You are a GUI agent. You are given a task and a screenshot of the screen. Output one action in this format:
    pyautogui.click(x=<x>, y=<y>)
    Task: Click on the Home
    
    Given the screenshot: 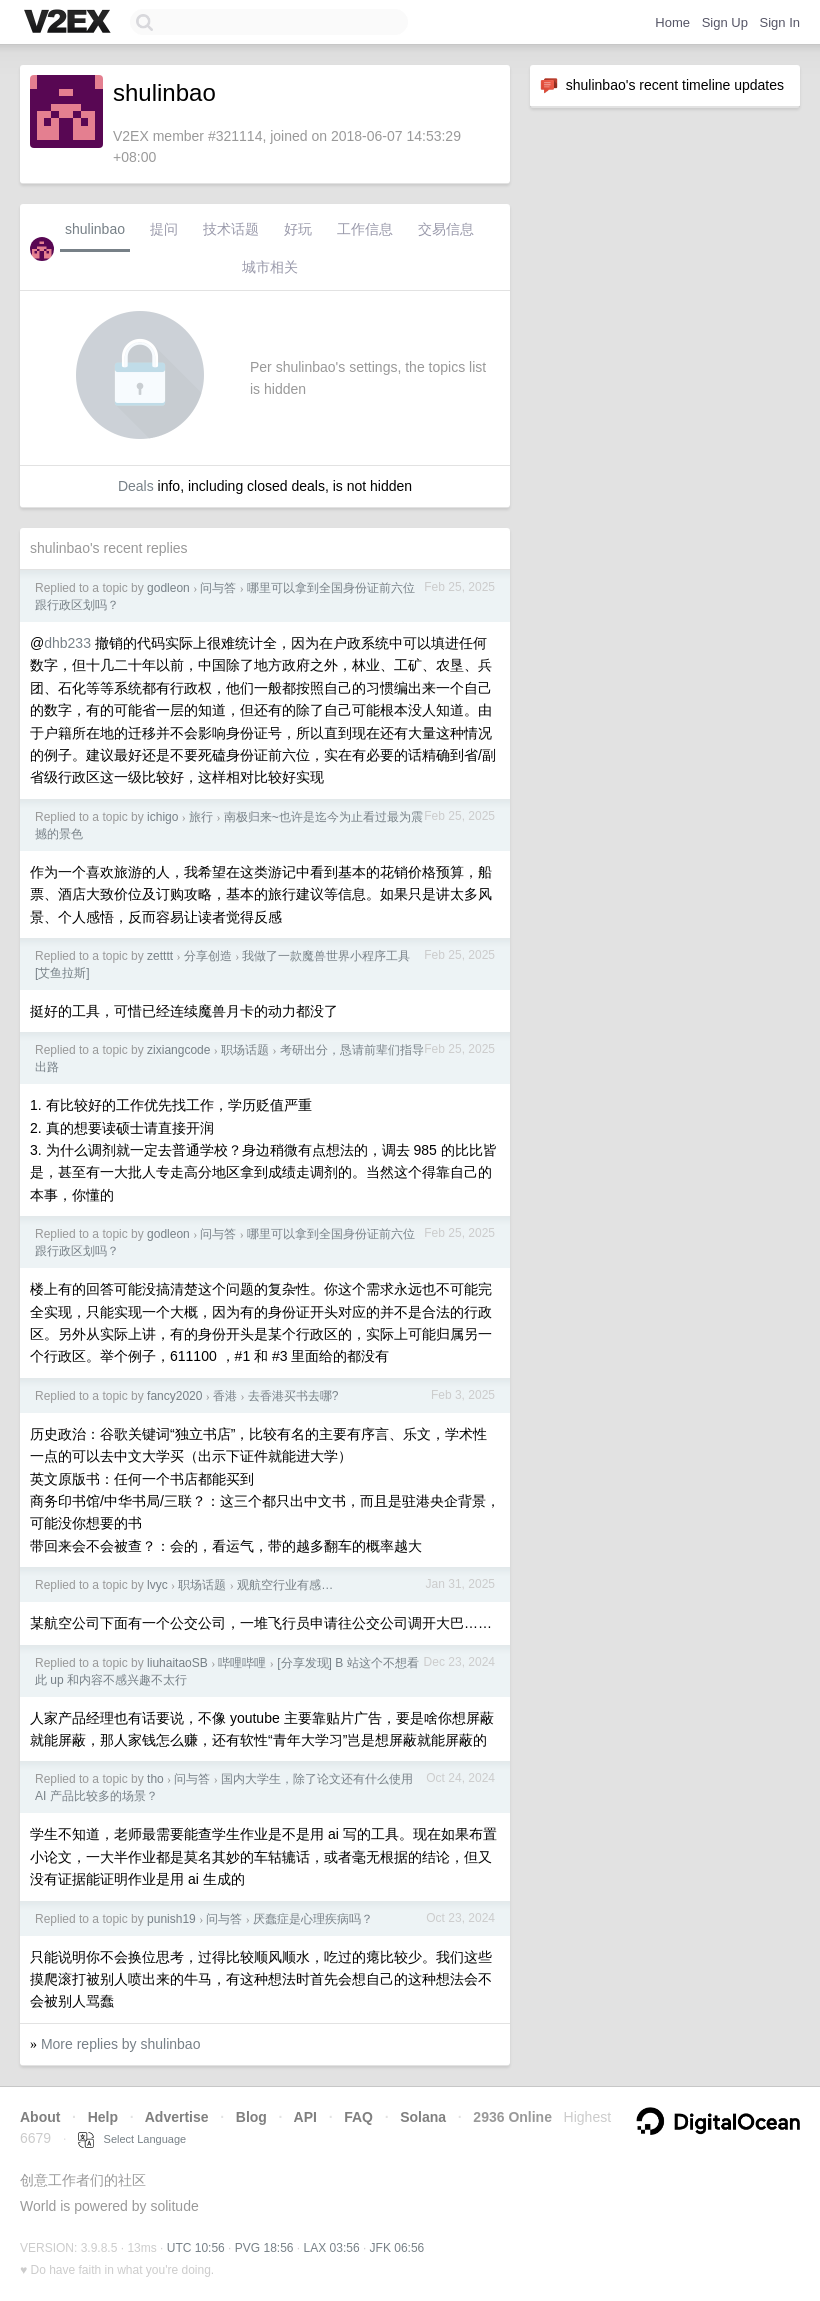 What is the action you would take?
    pyautogui.click(x=672, y=22)
    